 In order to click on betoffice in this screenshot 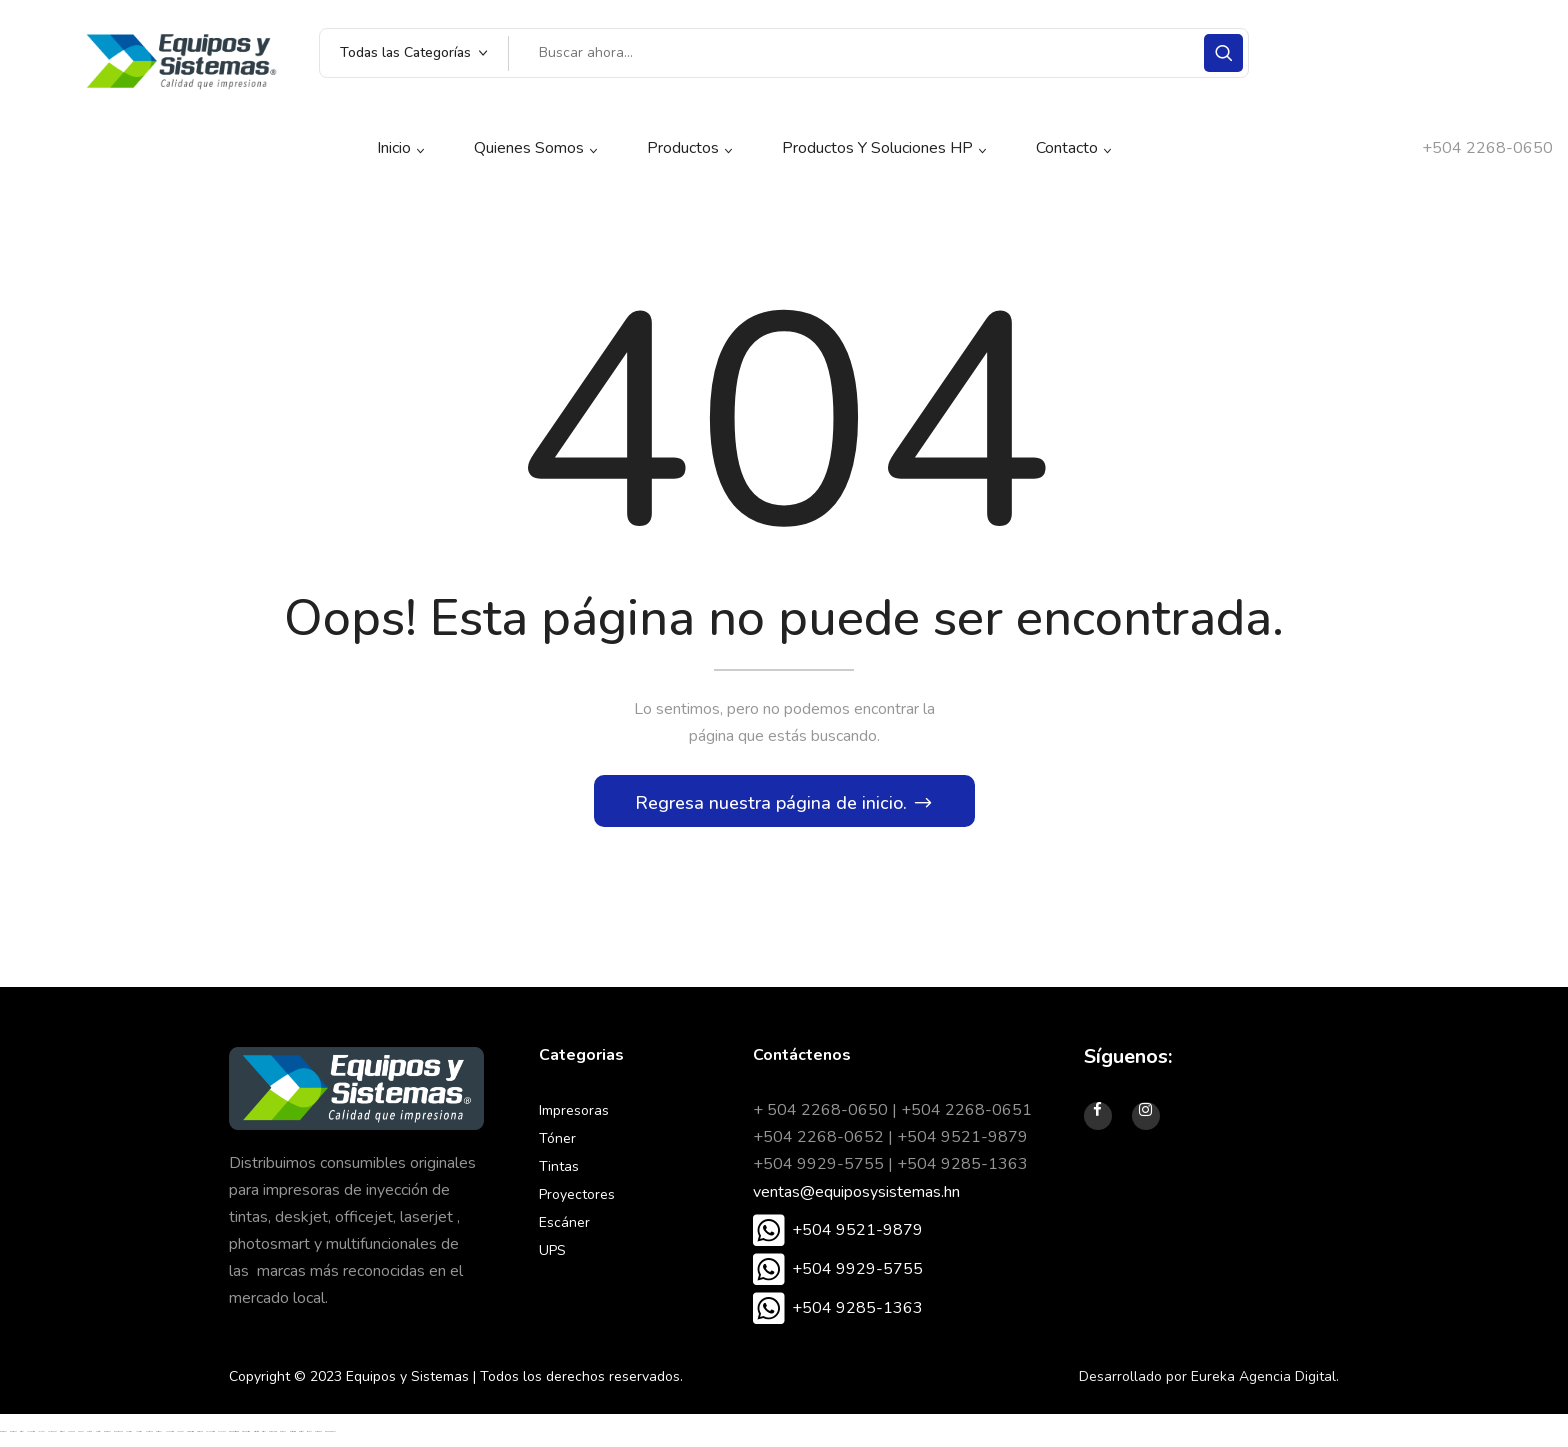, I will do `click(89, 1437)`.